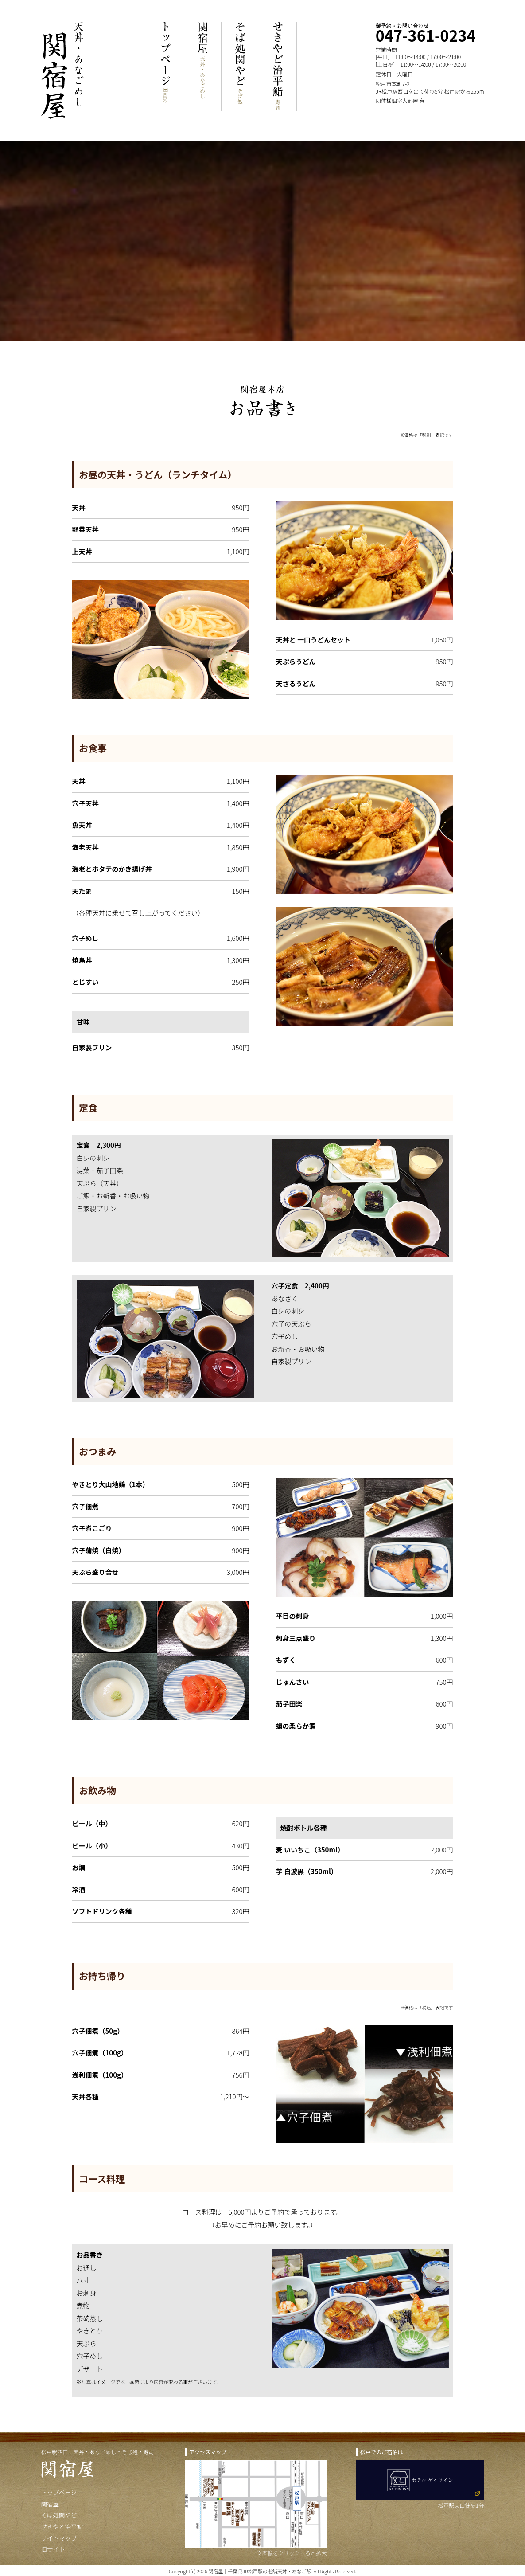 Image resolution: width=525 pixels, height=2576 pixels. Describe the element at coordinates (50, 2503) in the screenshot. I see `関宿屋` at that location.